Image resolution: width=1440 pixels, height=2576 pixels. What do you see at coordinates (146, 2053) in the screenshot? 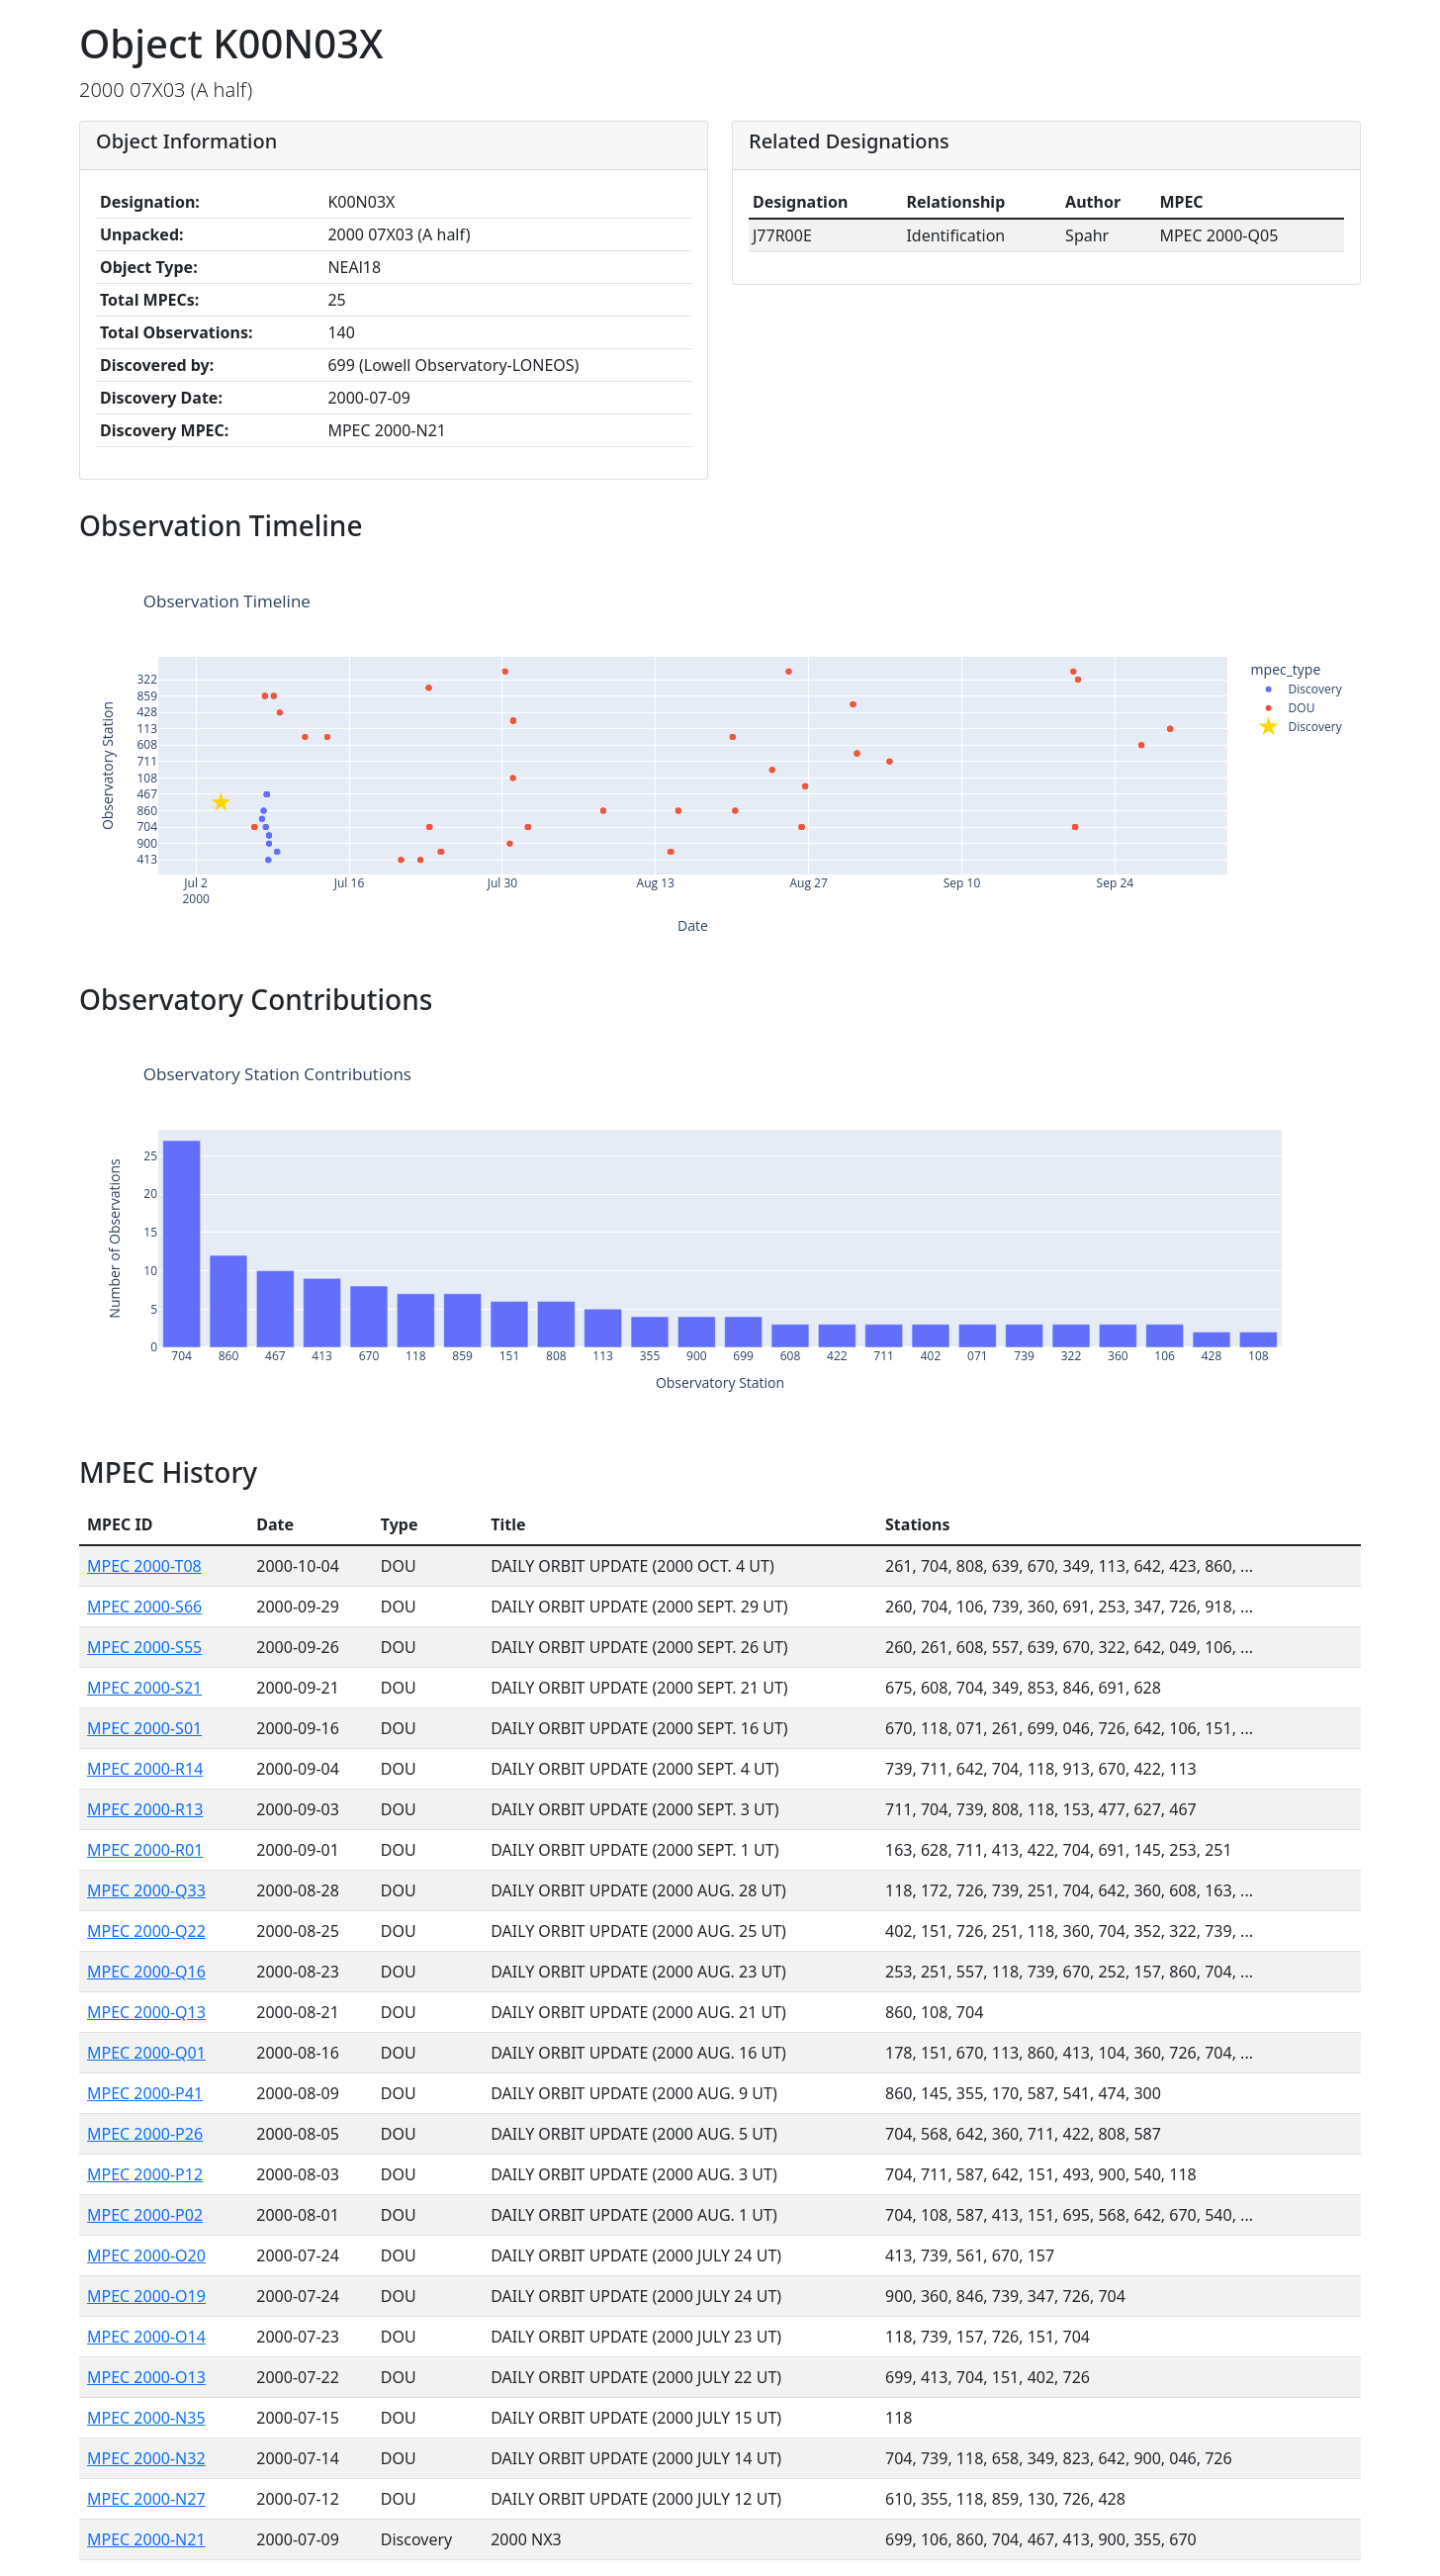
I see `MPEC 2000-Q01` at bounding box center [146, 2053].